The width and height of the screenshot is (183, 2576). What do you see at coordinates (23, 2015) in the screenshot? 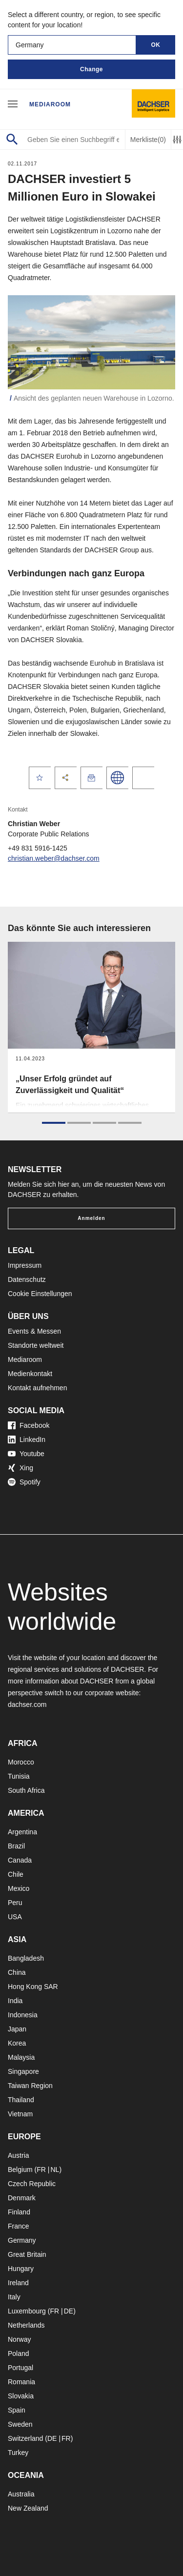
I see `Indonesia` at bounding box center [23, 2015].